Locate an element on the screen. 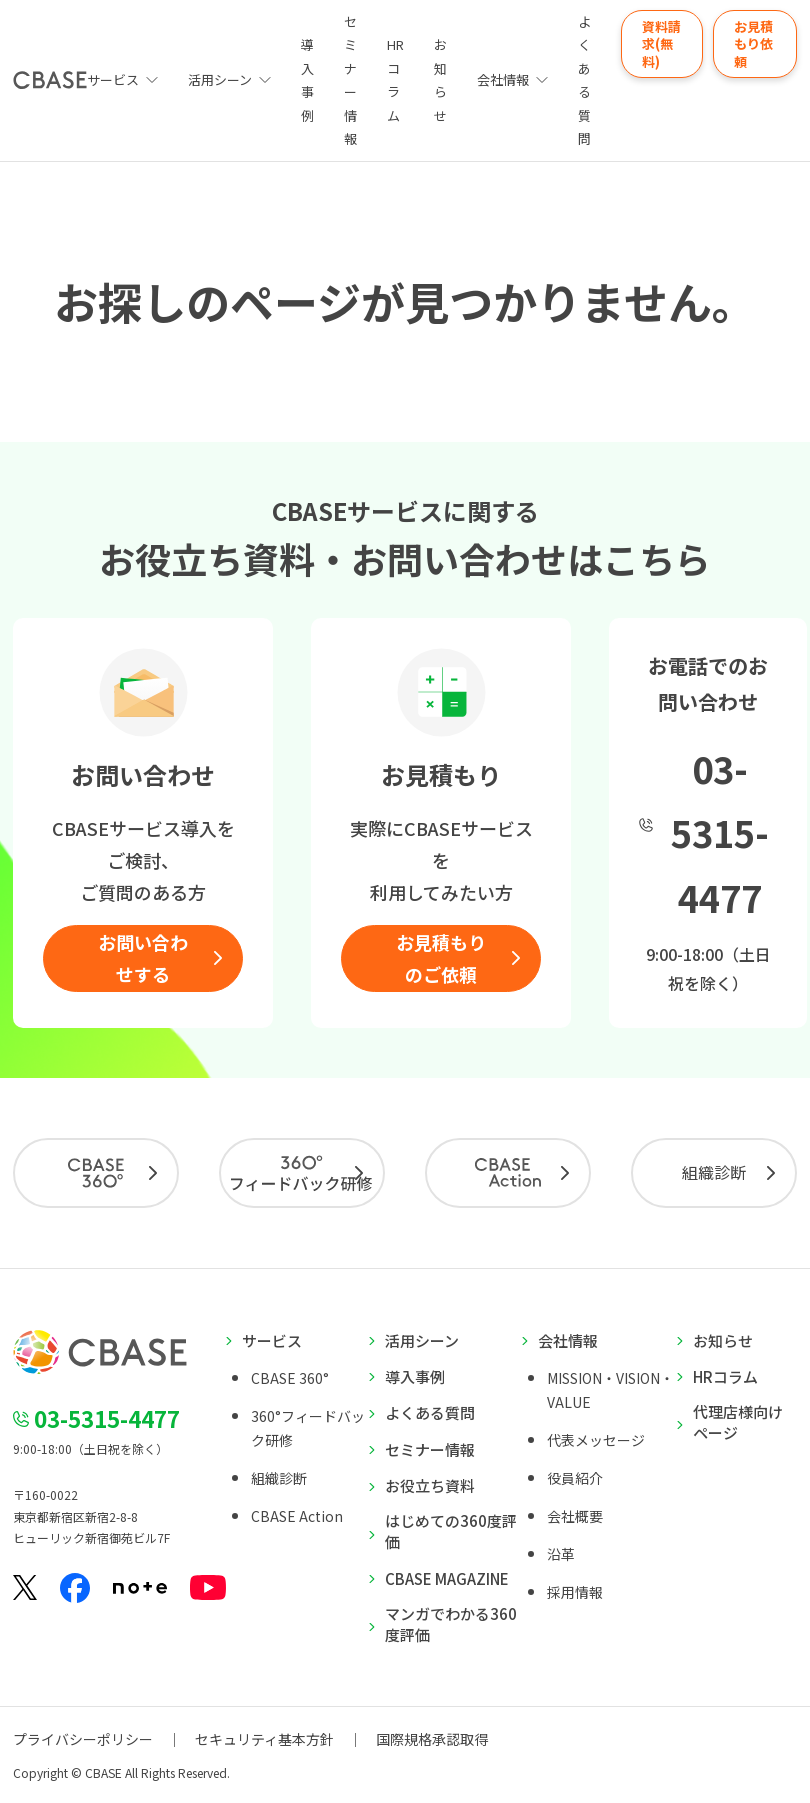 The width and height of the screenshot is (810, 1803). 代理店様向けページ is located at coordinates (738, 1422).